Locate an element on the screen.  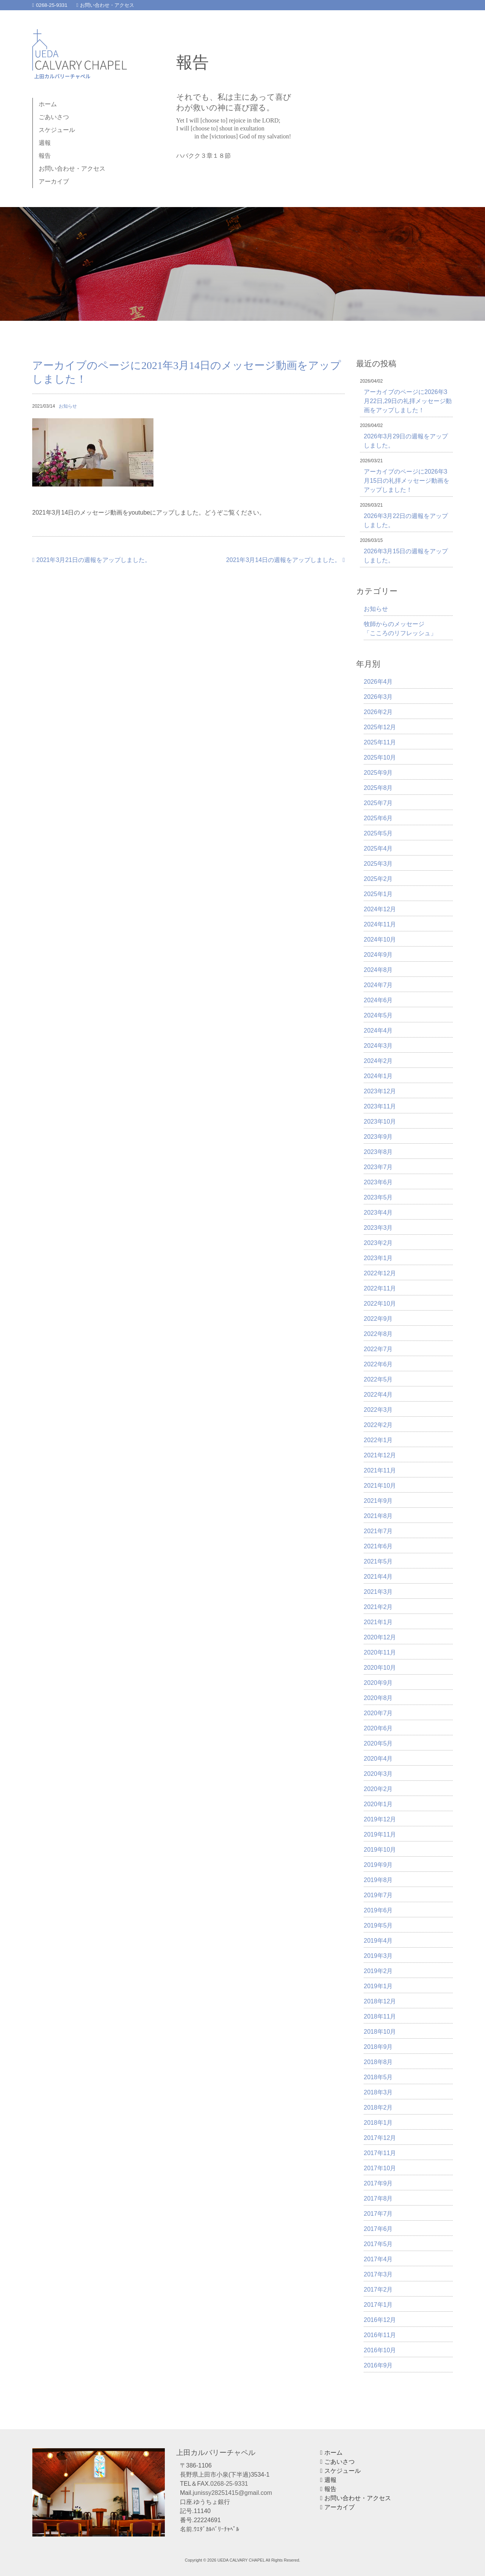
2019年1月 is located at coordinates (378, 1986).